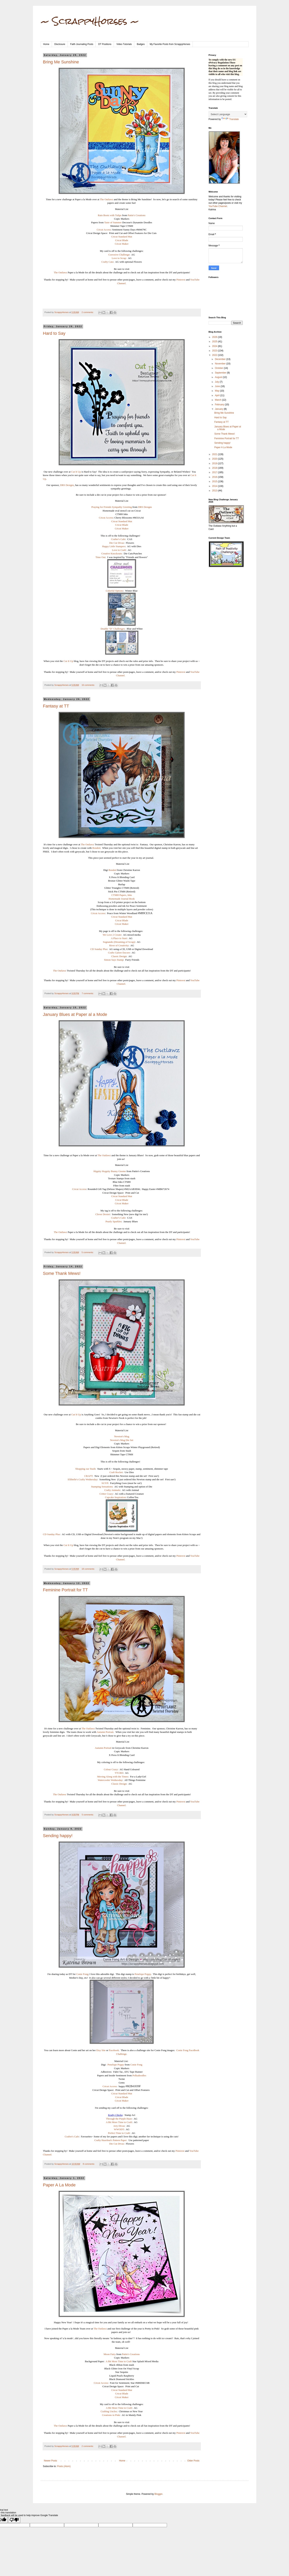 The height and width of the screenshot is (2576, 289). I want to click on Sending happy!, so click(58, 1835).